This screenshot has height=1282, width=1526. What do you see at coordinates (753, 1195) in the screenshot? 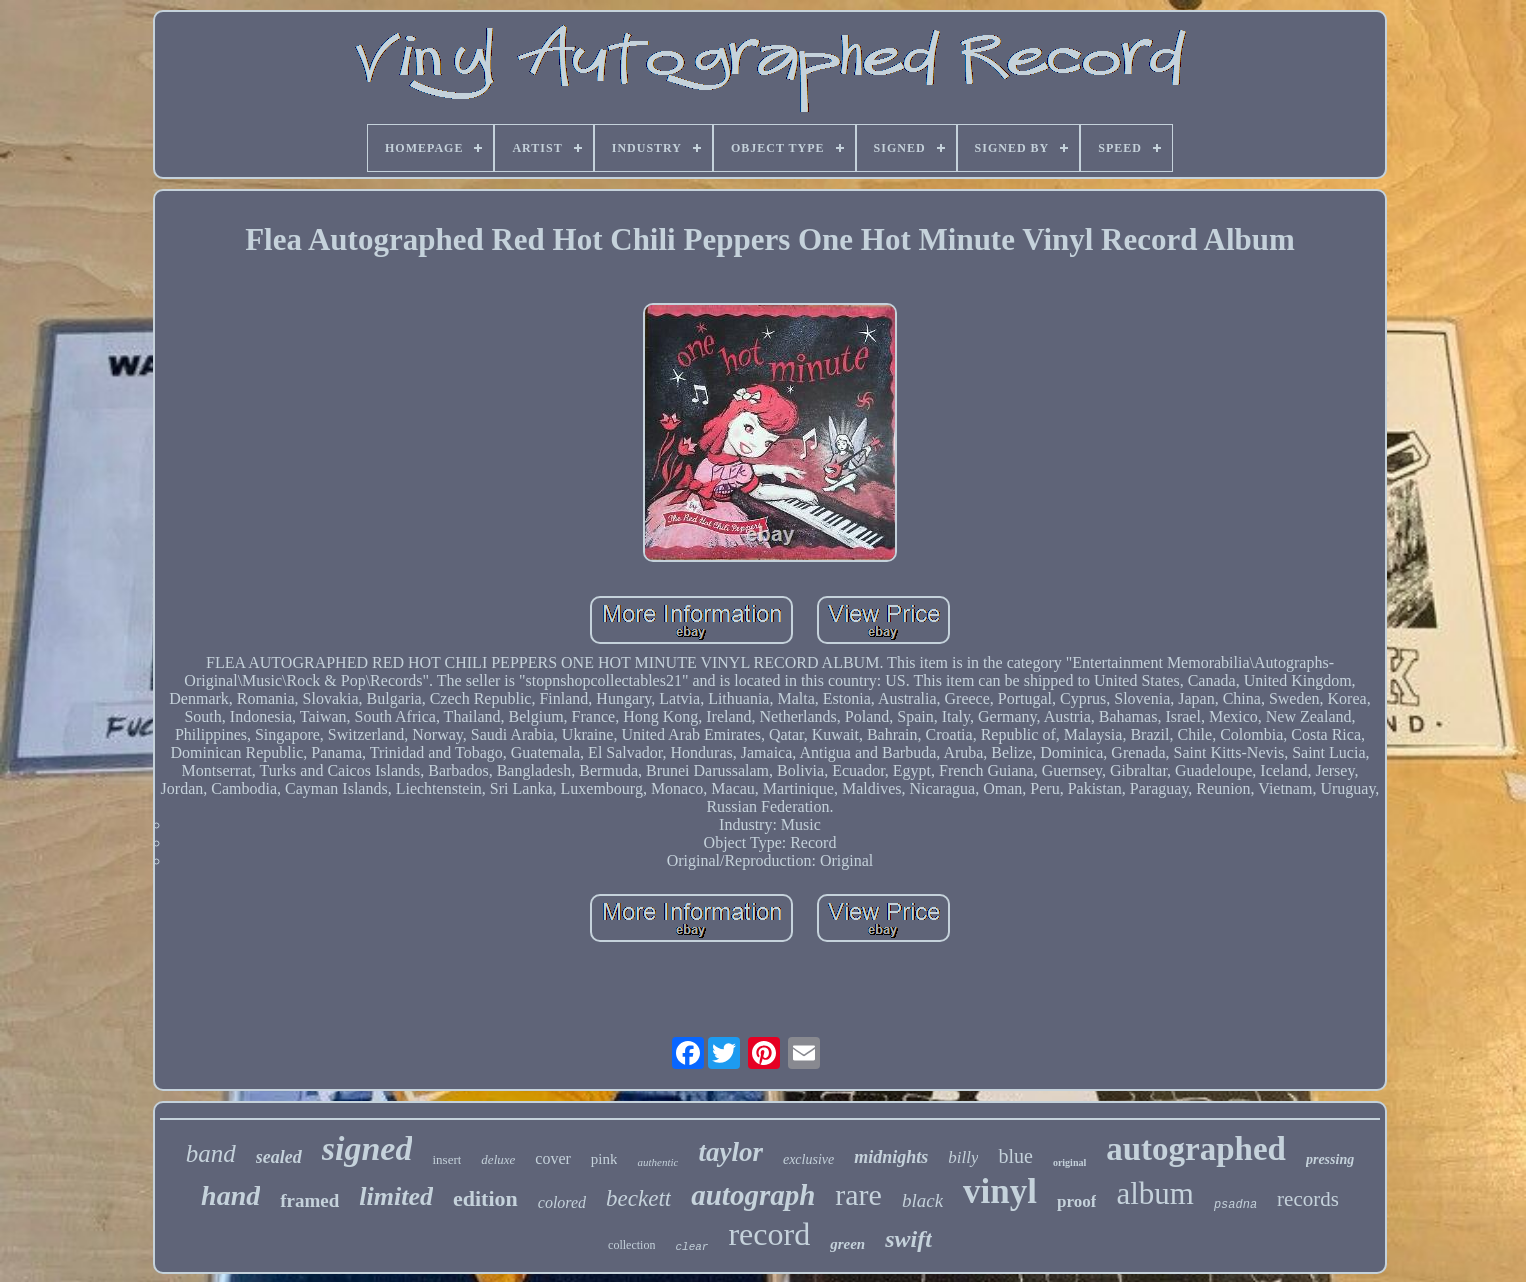
I see `autograph` at bounding box center [753, 1195].